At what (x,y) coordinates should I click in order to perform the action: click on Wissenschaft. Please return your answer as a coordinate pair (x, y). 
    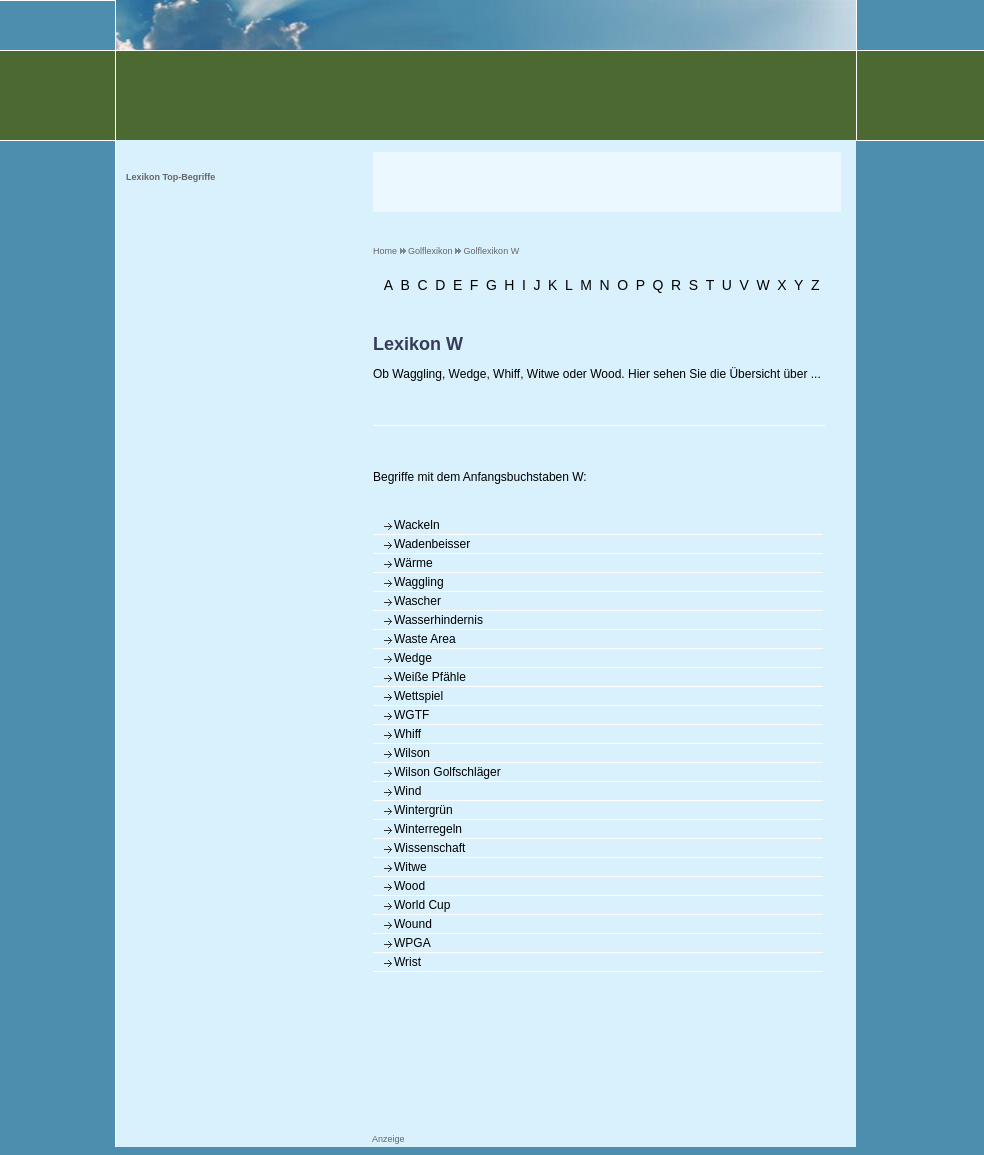
    Looking at the image, I should click on (429, 848).